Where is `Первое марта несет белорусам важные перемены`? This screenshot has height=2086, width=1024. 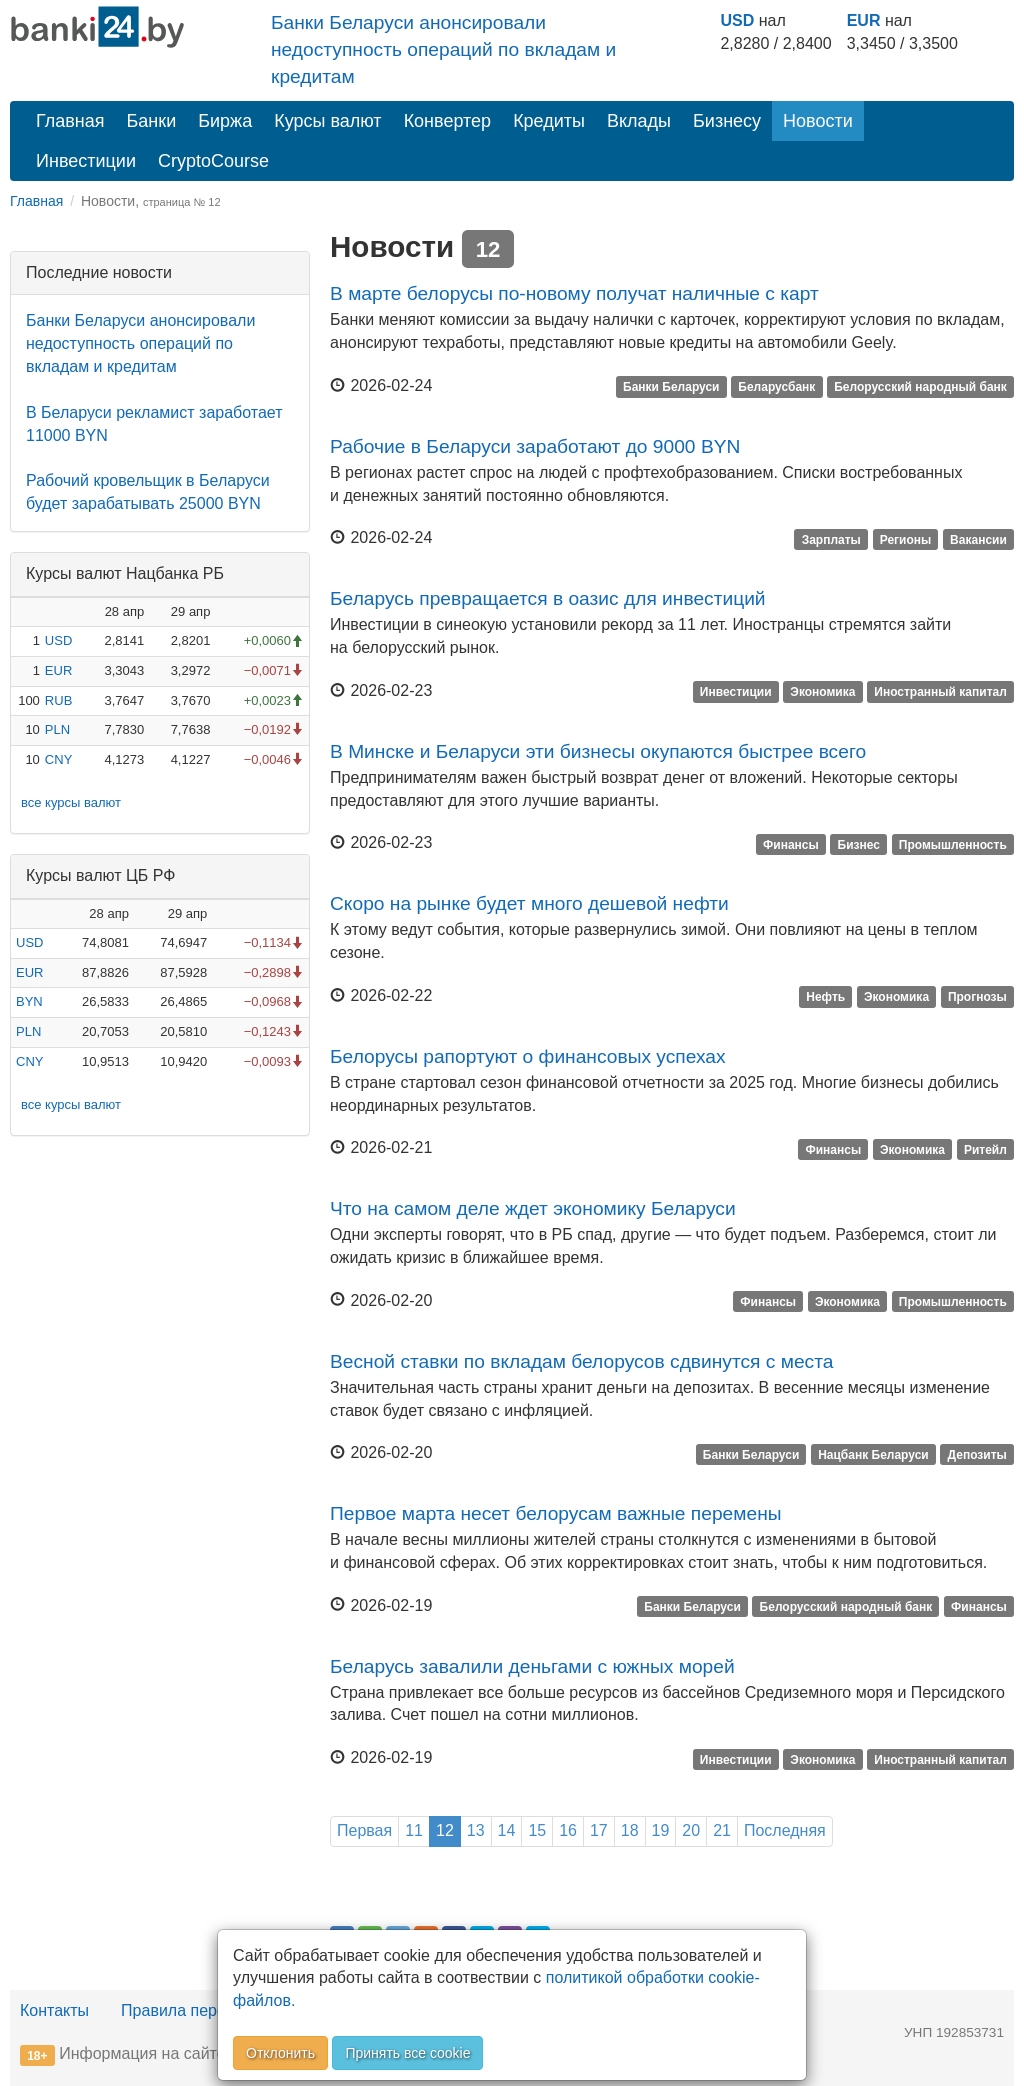 Первое марта несет белорусам важные перемены is located at coordinates (556, 1513).